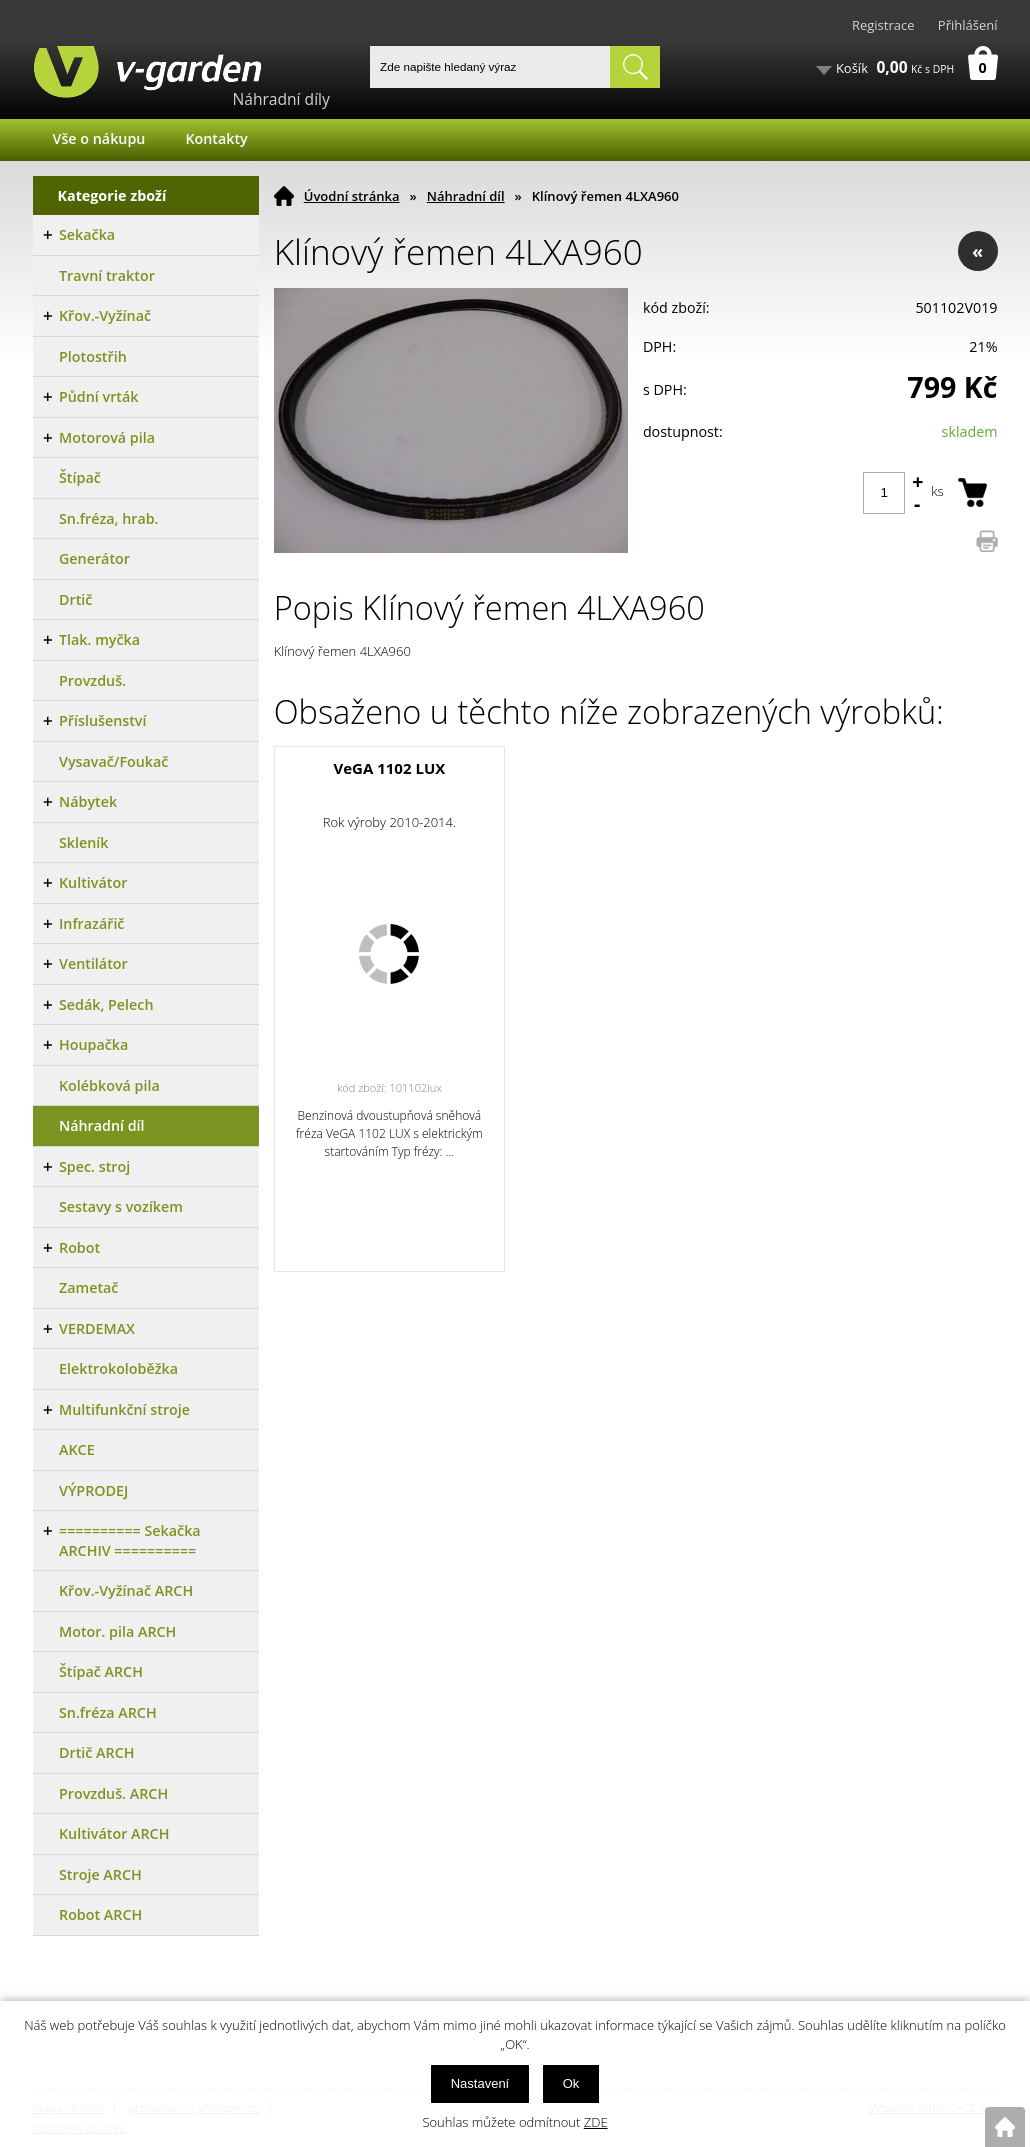 The width and height of the screenshot is (1030, 2147). Describe the element at coordinates (112, 195) in the screenshot. I see `Kategorie zboží` at that location.